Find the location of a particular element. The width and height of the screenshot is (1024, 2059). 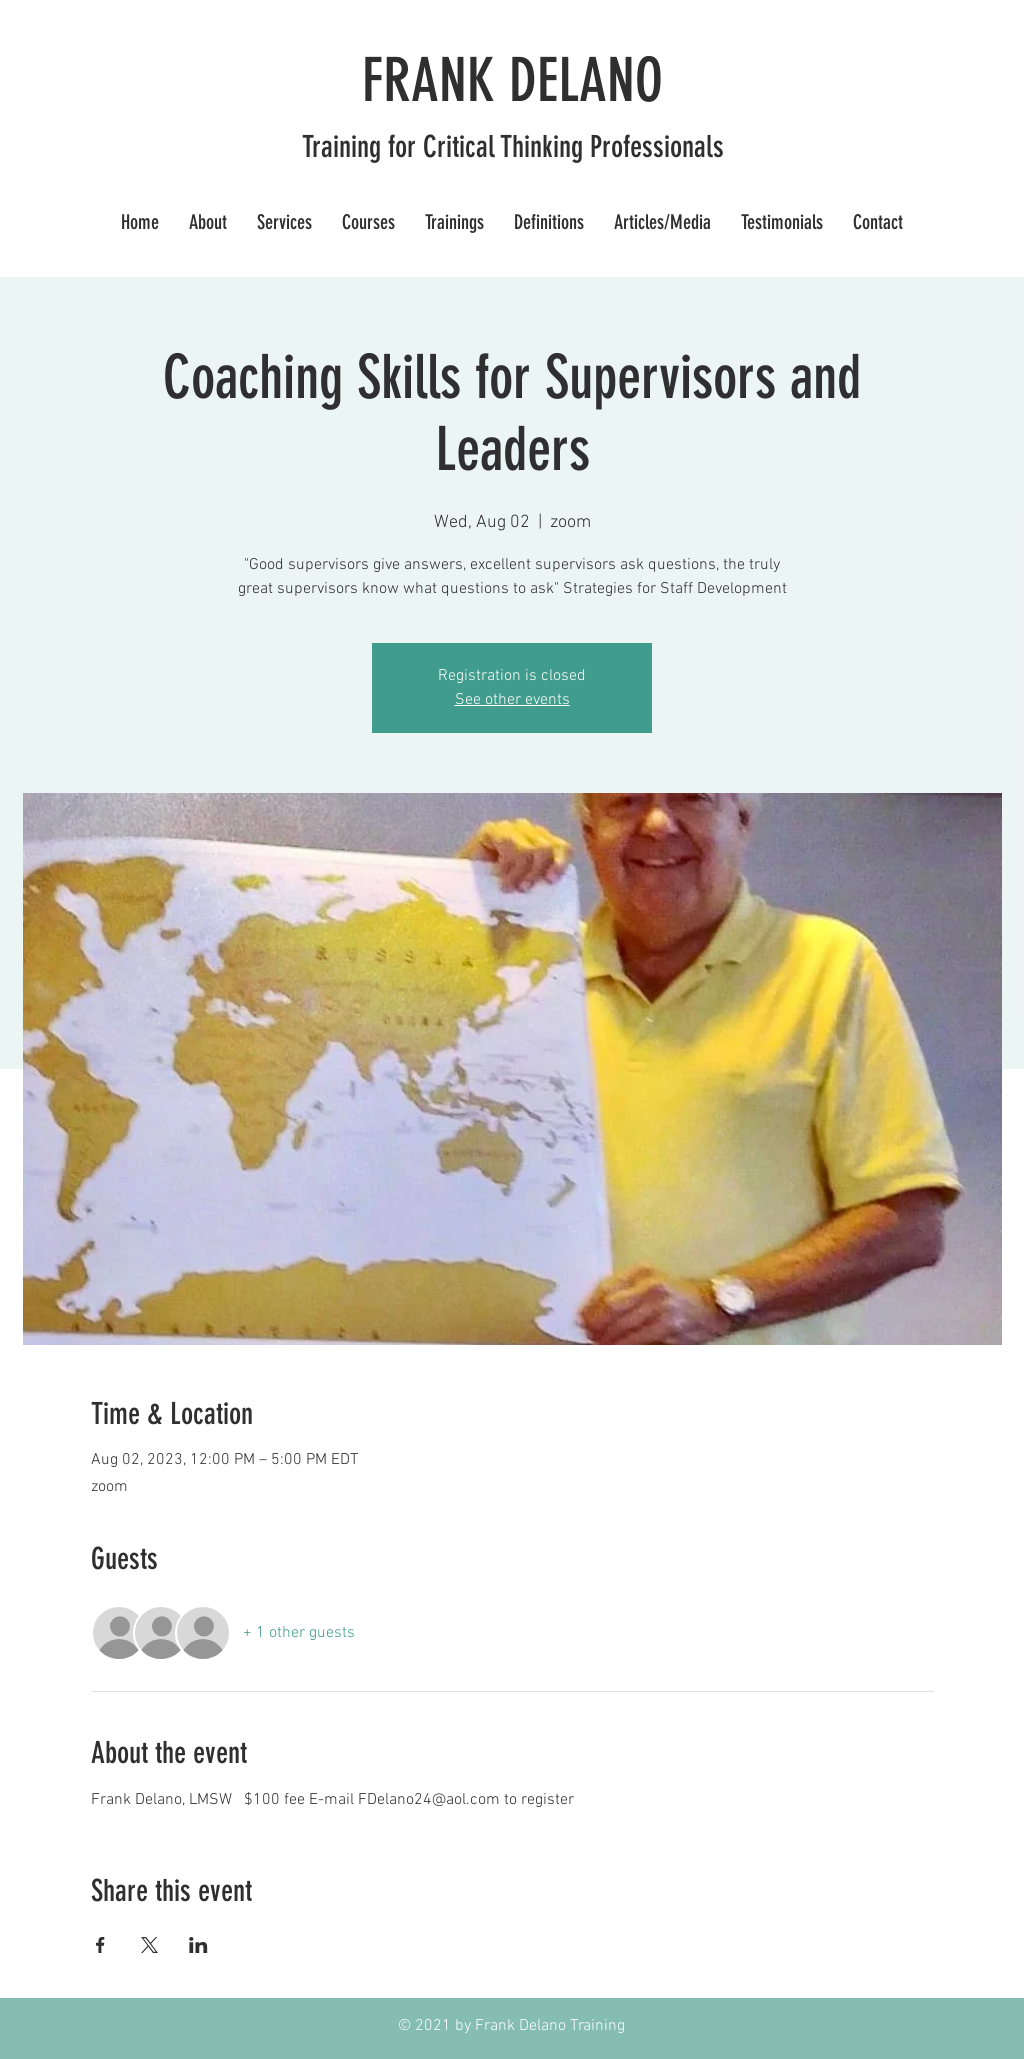

[Share event on X] is located at coordinates (149, 1945).